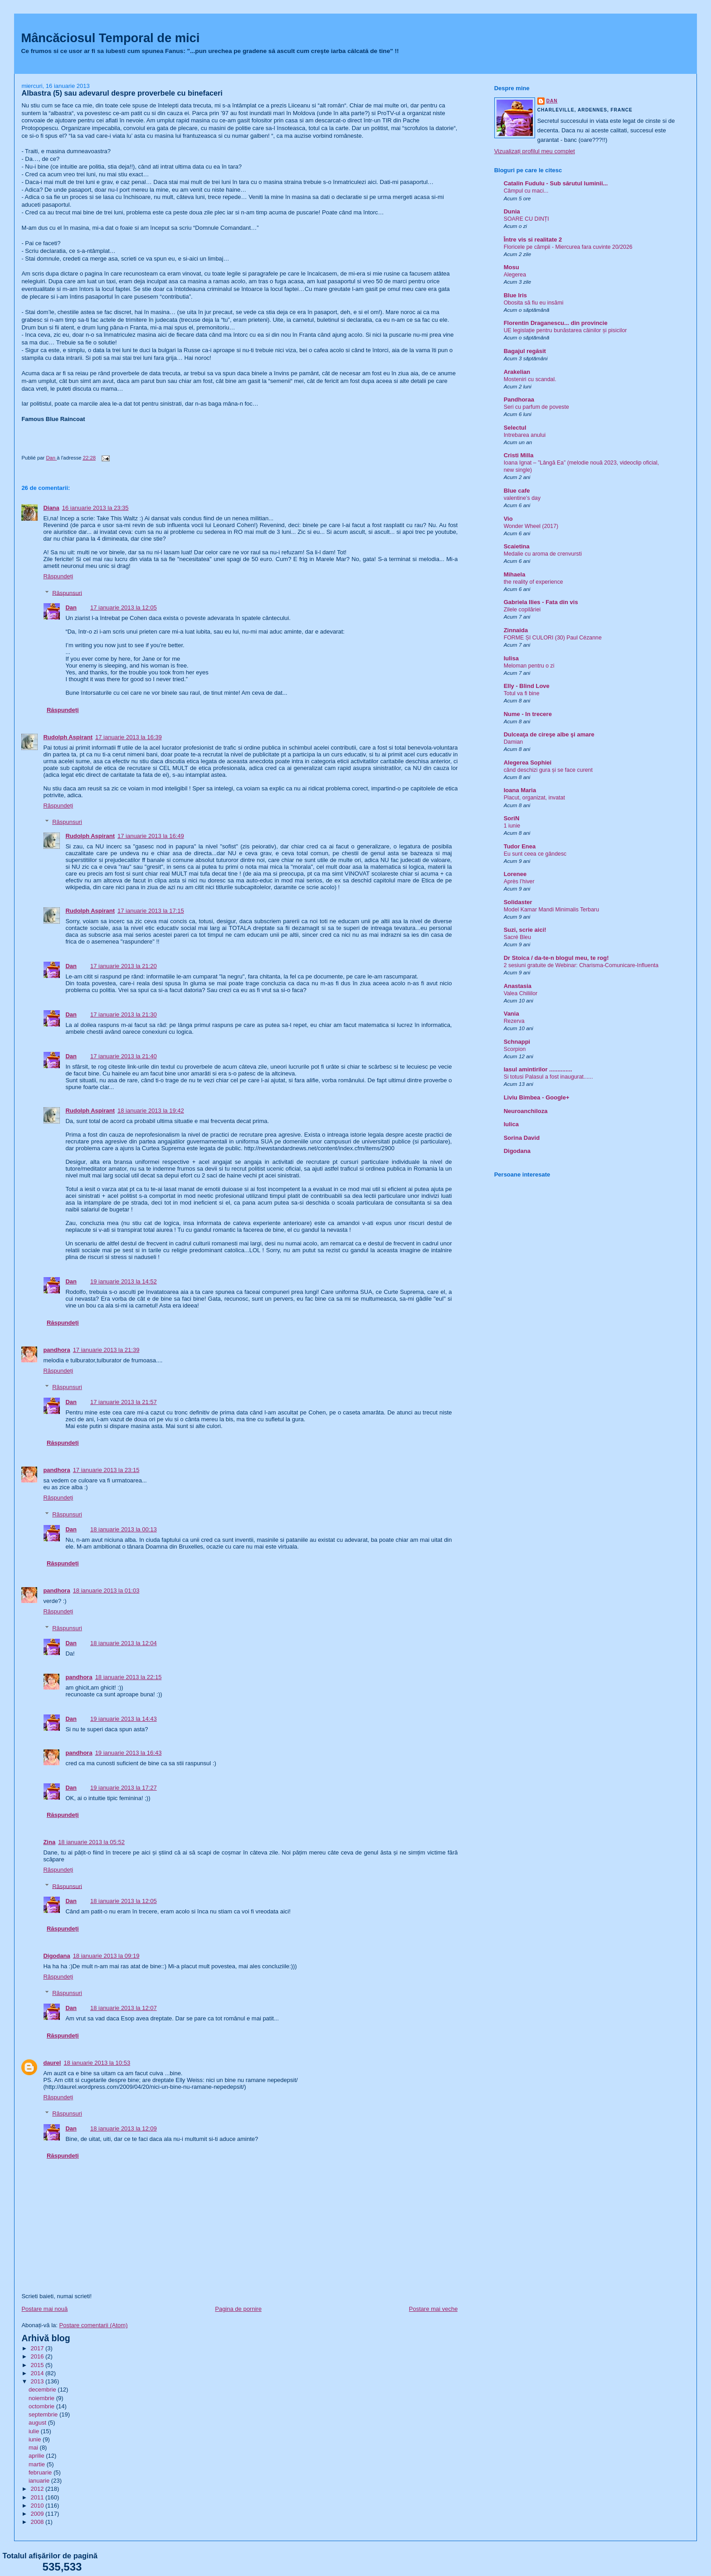 The height and width of the screenshot is (2576, 711). What do you see at coordinates (518, 902) in the screenshot?
I see `Solidaster` at bounding box center [518, 902].